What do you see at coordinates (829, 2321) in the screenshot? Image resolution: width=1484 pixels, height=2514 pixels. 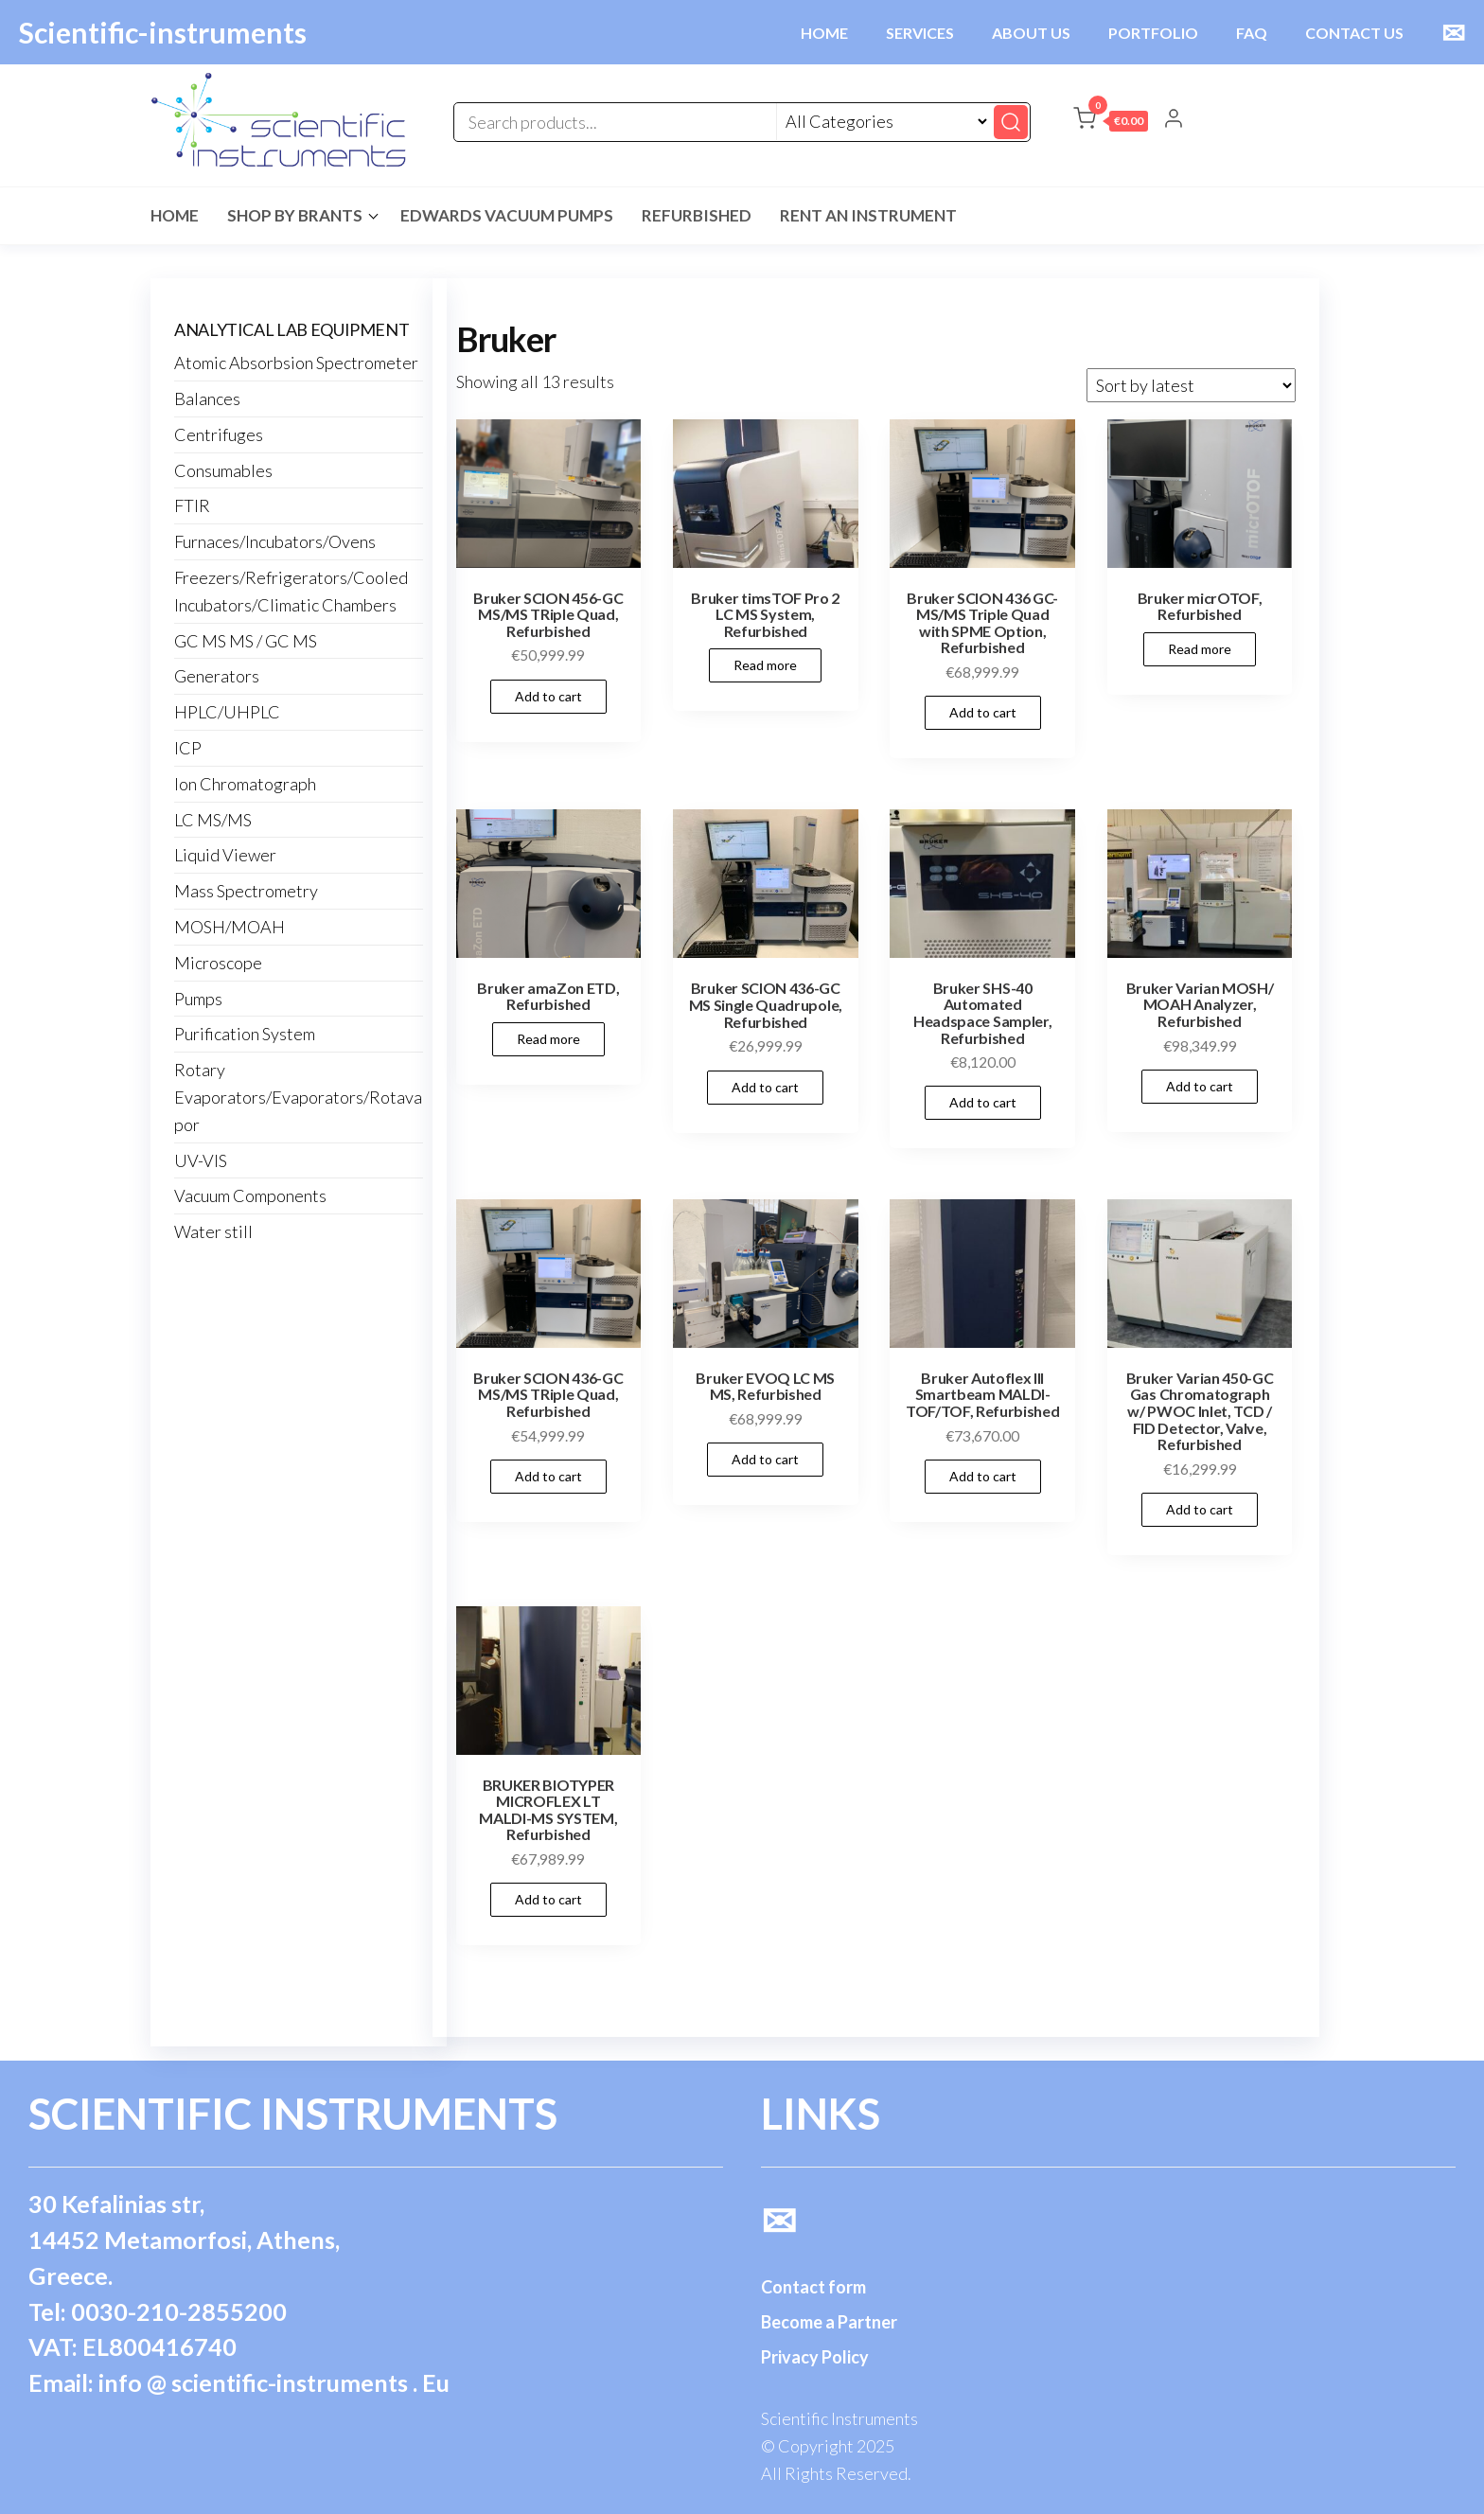 I see `Become a Partner` at bounding box center [829, 2321].